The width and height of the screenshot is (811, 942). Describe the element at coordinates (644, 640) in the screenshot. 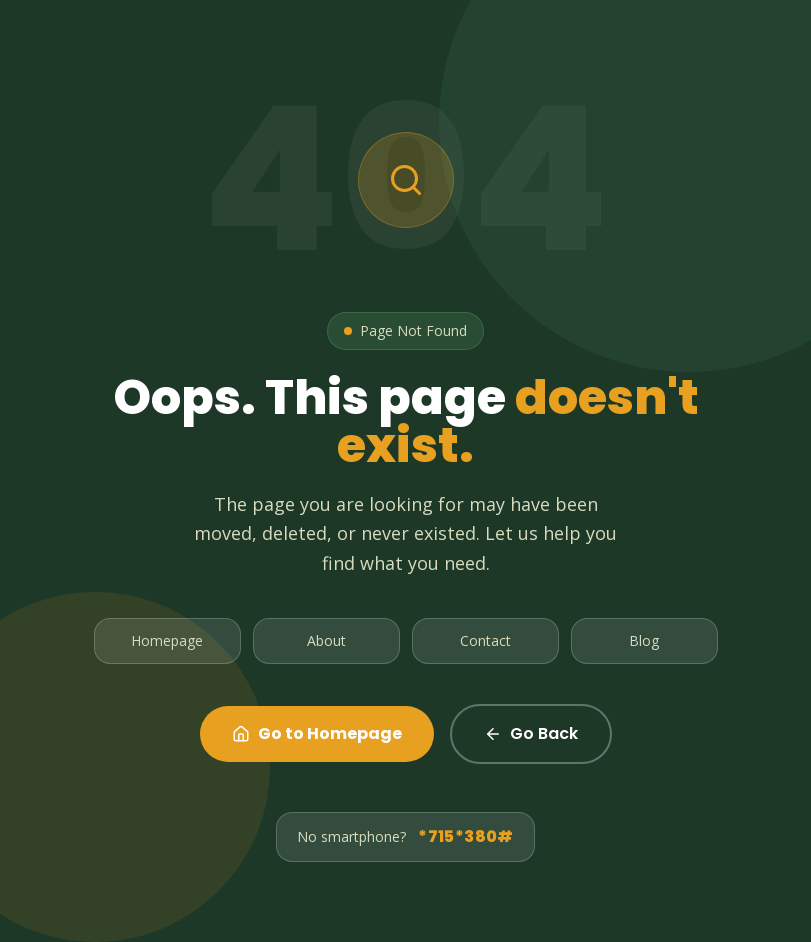

I see `Blog` at that location.